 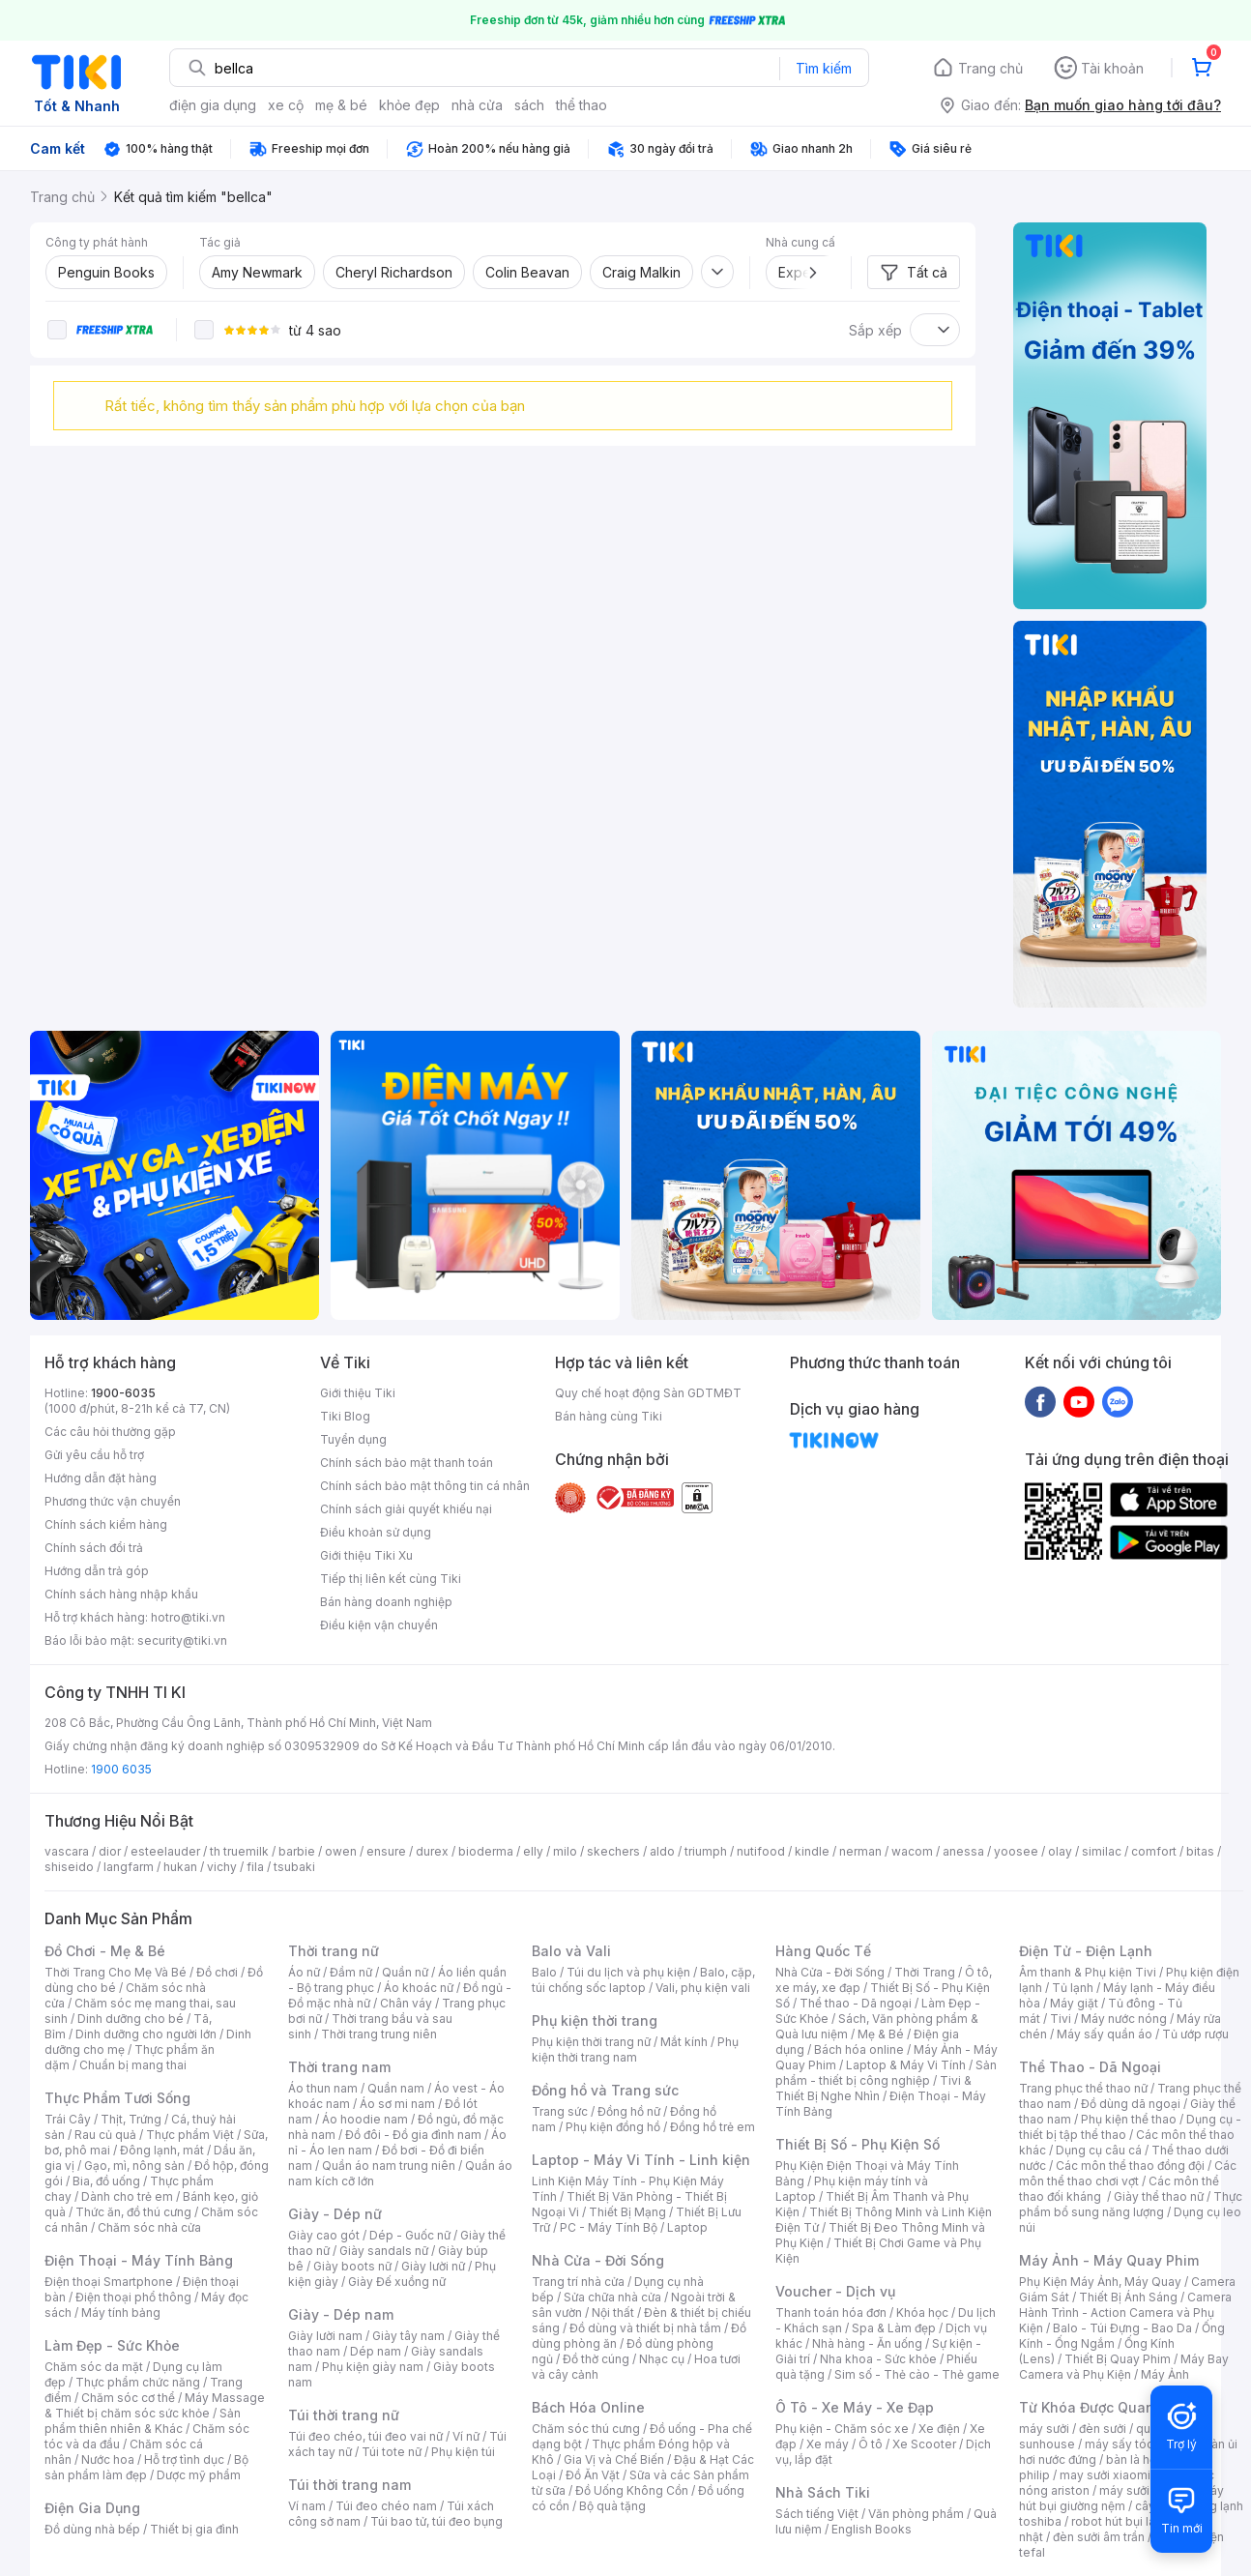 What do you see at coordinates (165, 1851) in the screenshot?
I see `esteelauder` at bounding box center [165, 1851].